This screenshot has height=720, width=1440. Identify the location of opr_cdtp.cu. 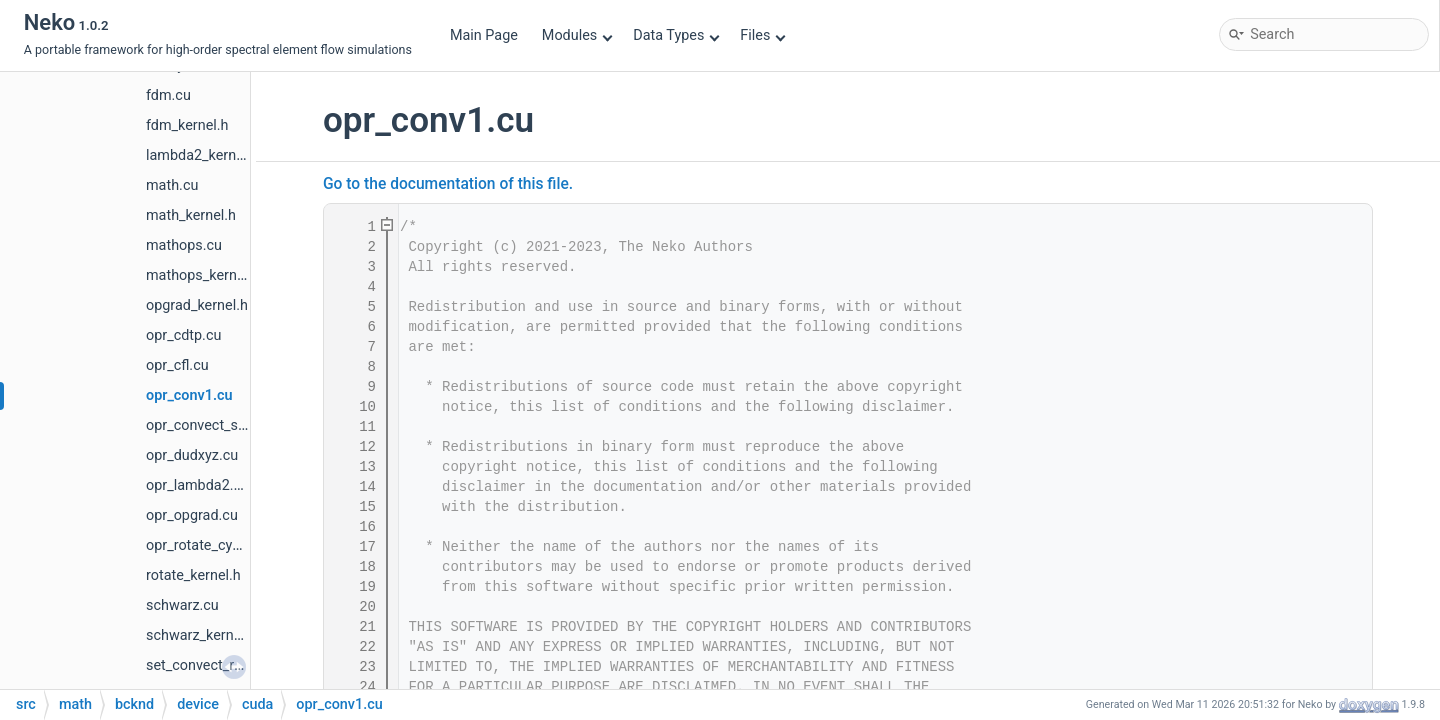
(183, 335).